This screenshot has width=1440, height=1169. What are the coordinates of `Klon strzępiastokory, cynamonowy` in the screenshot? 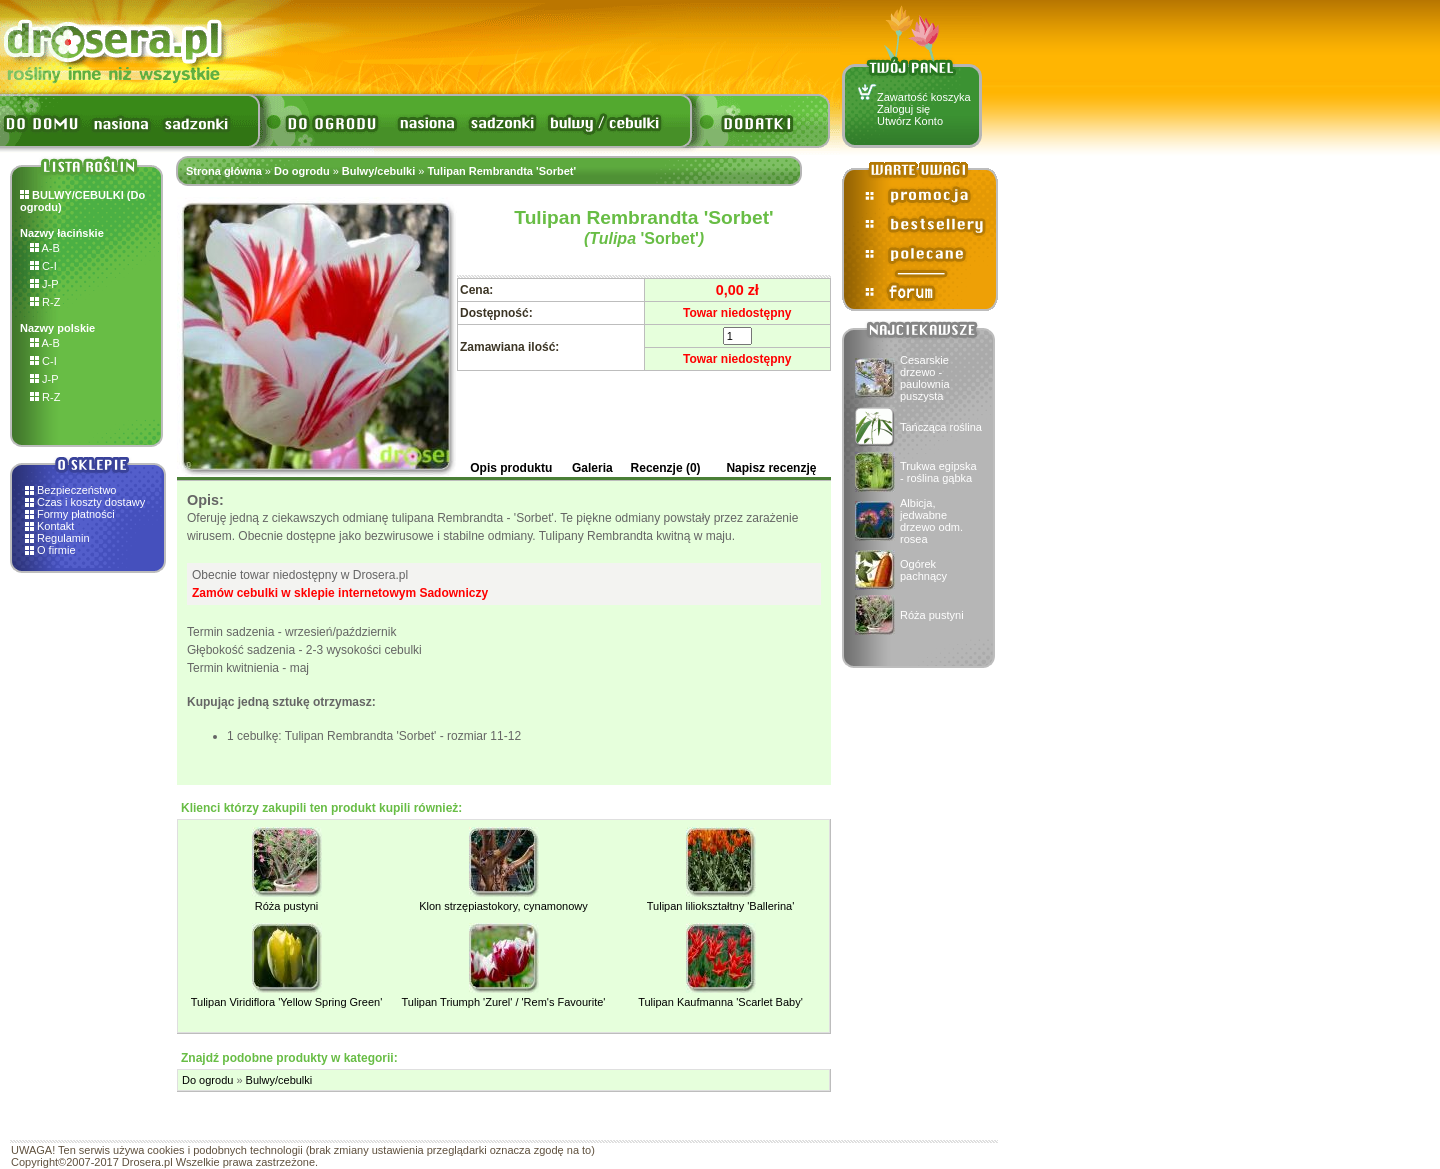 It's located at (503, 906).